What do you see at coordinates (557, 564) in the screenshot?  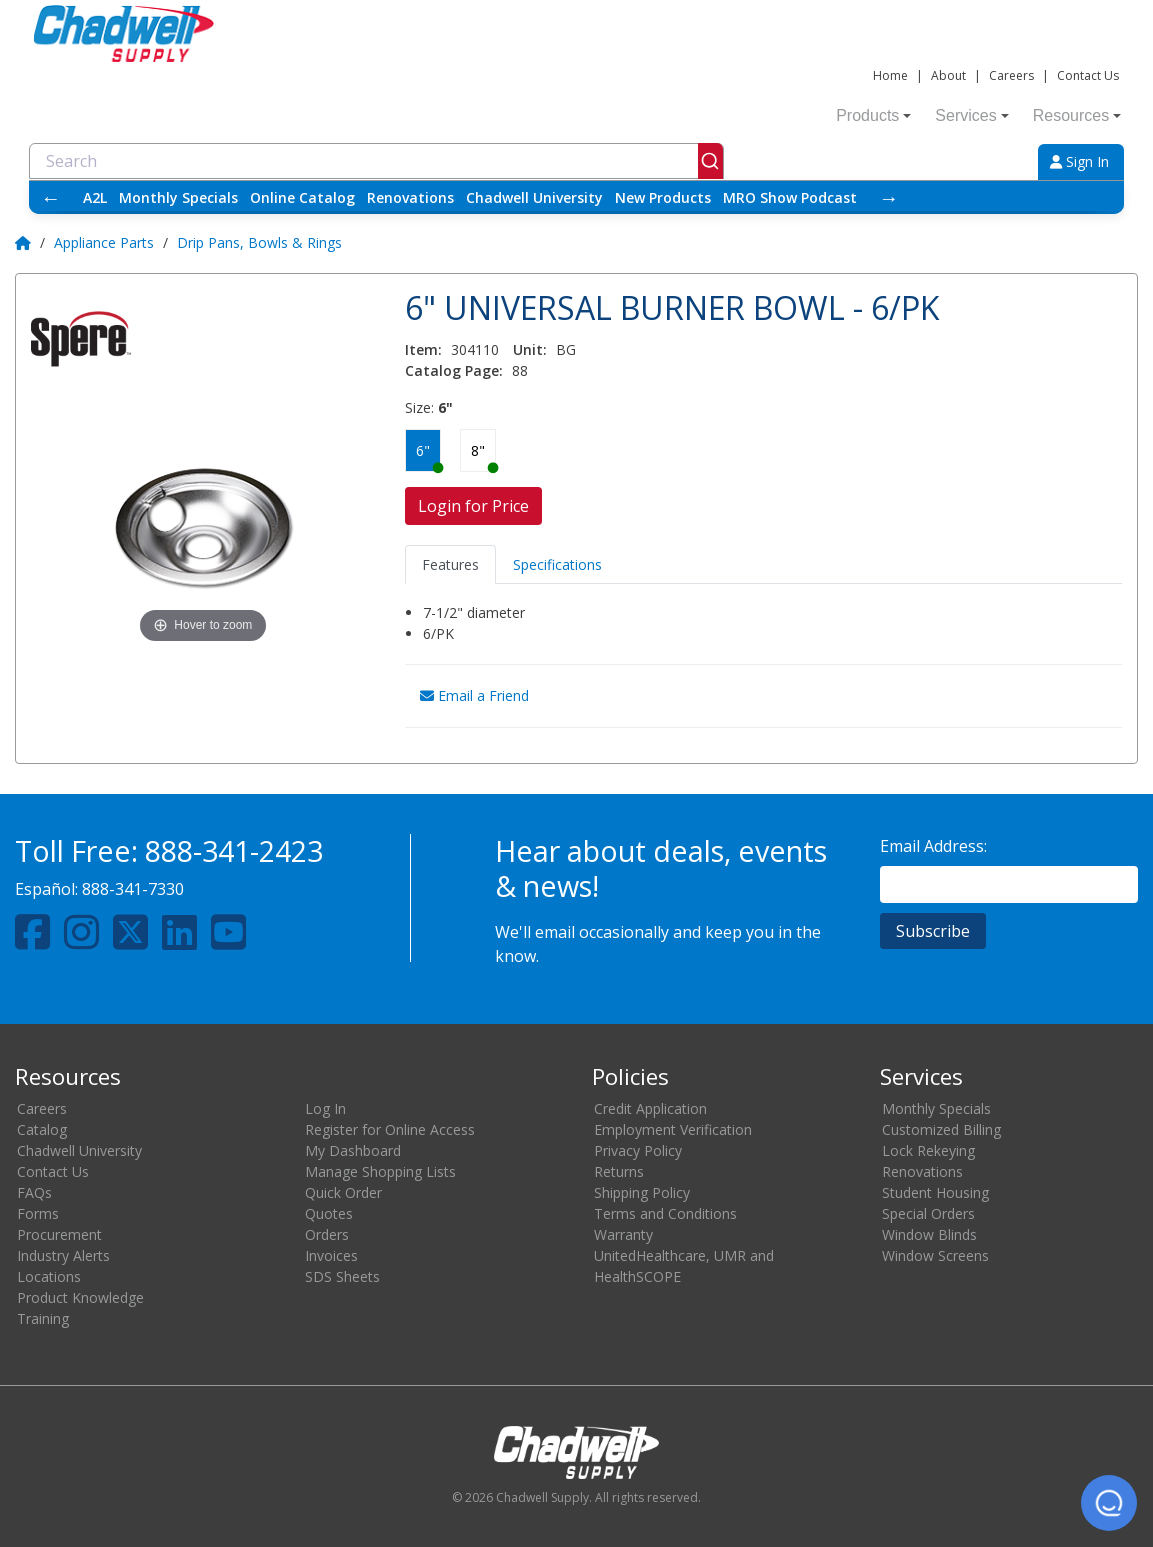 I see `Specifications [tab]` at bounding box center [557, 564].